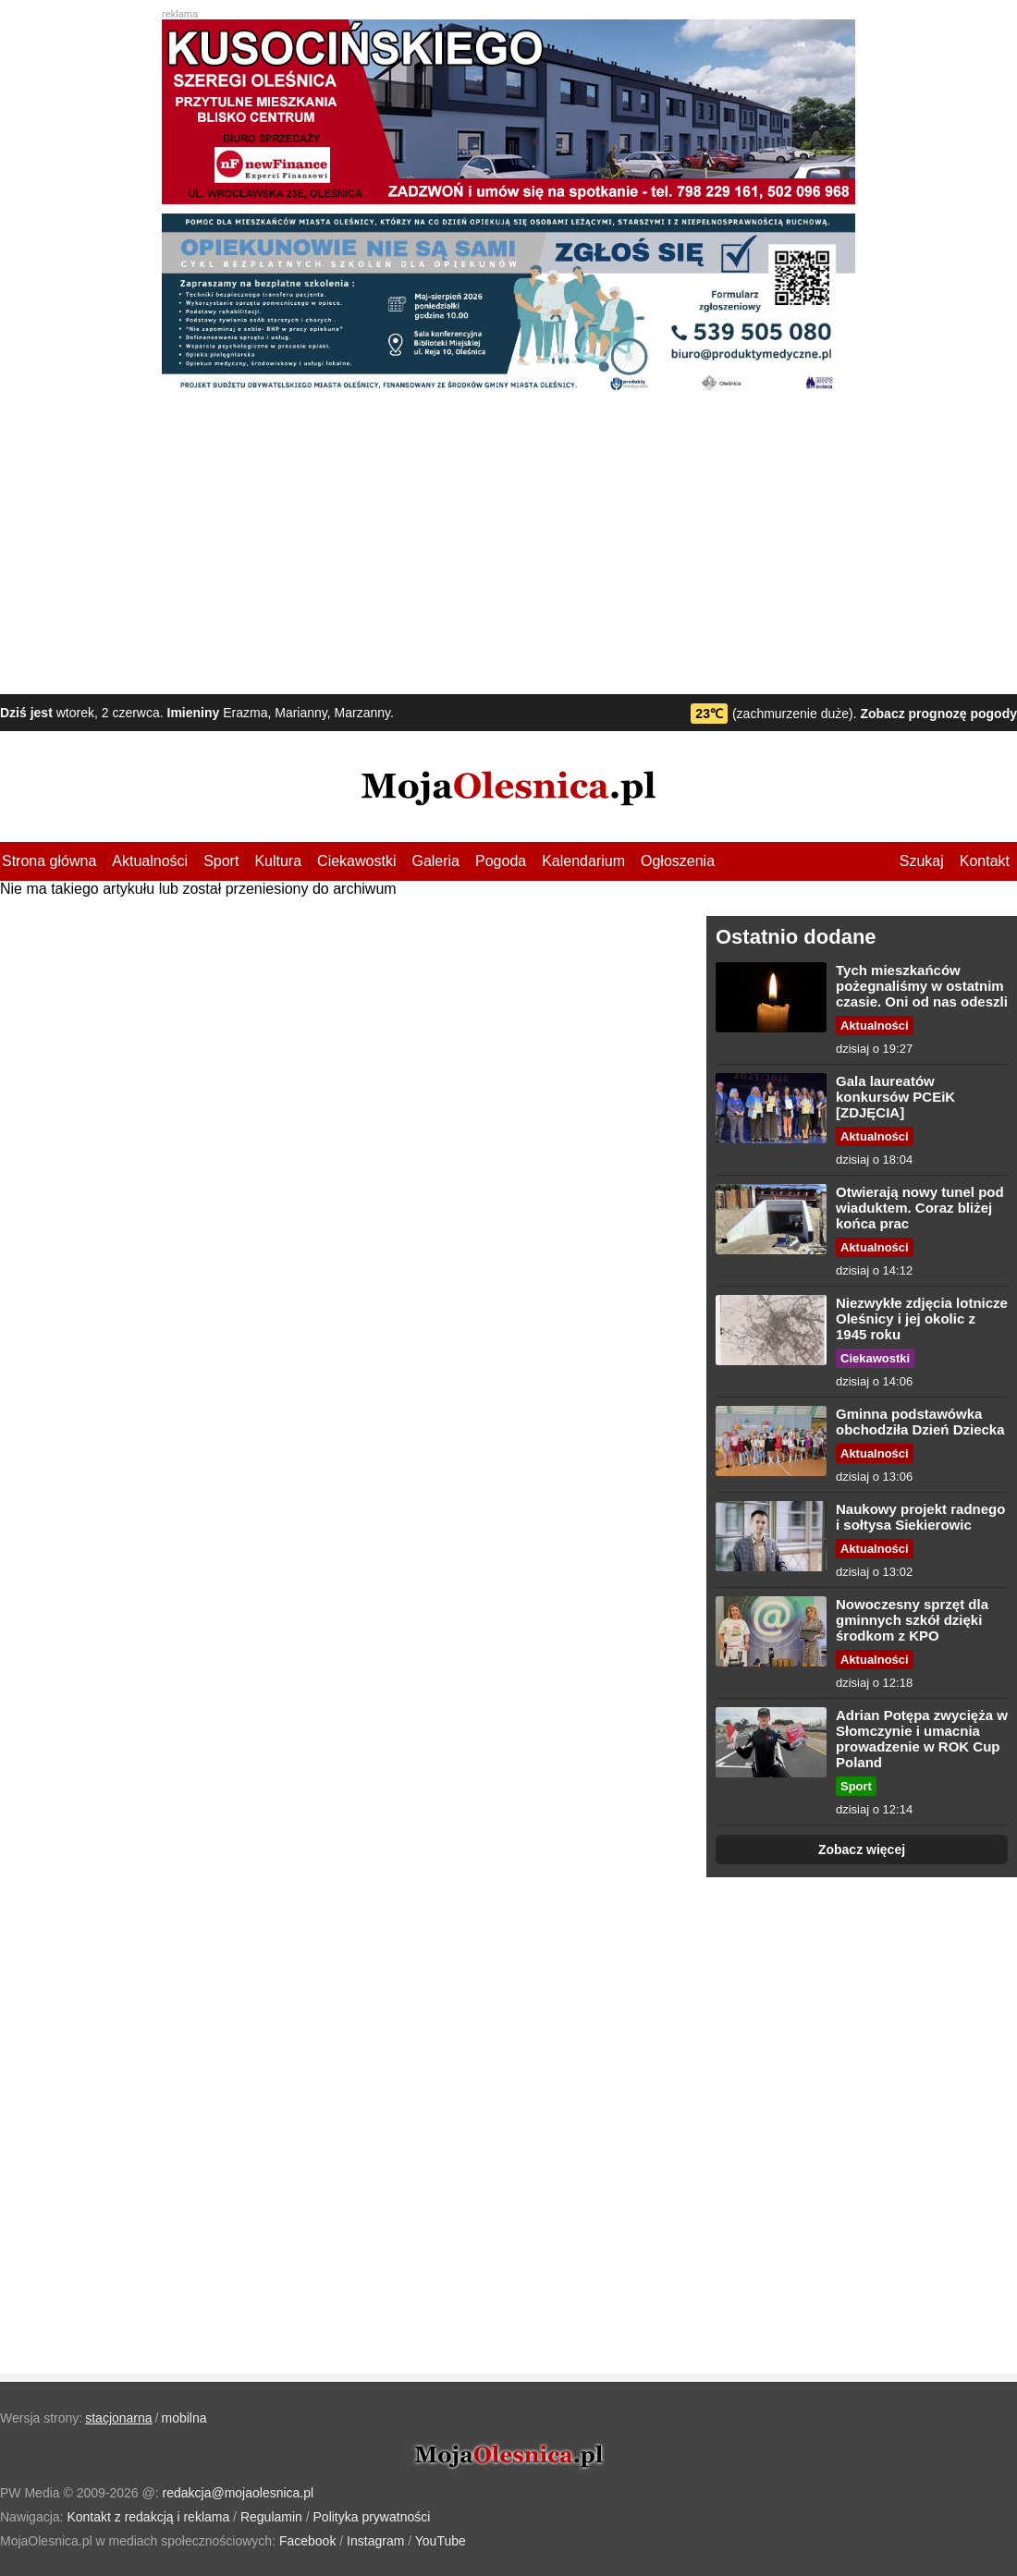 The height and width of the screenshot is (2576, 1017). I want to click on Otwierają nowy tunel pod wiaduktem. Coraz bliżej końca prac, so click(920, 1207).